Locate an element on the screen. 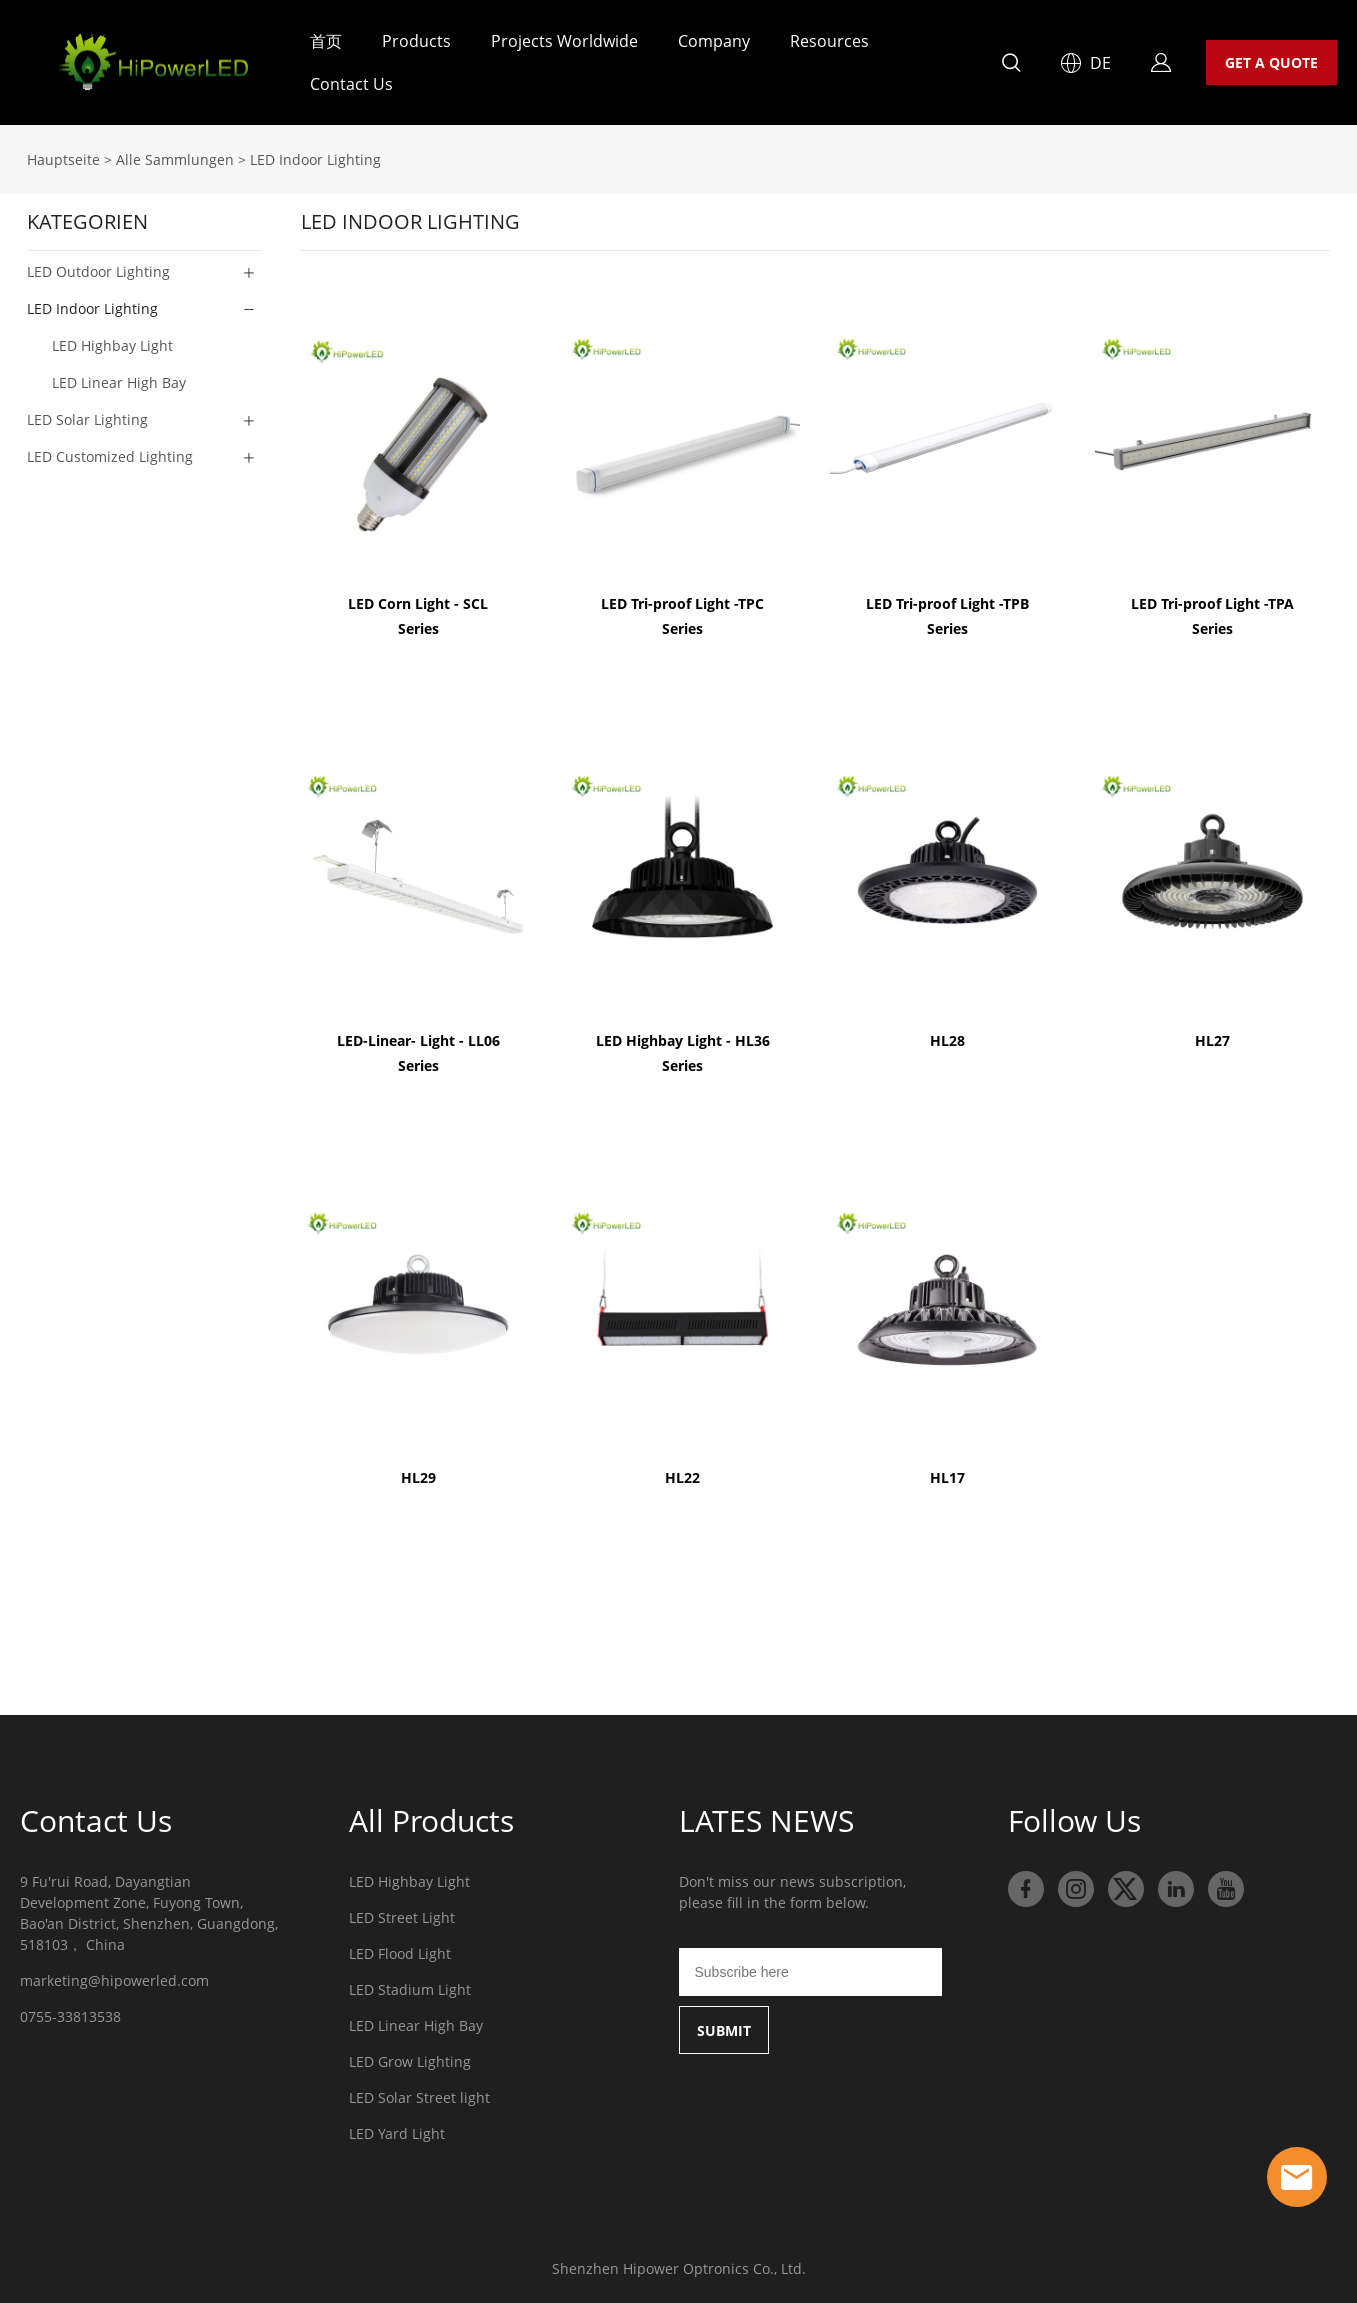  LED Yard Light is located at coordinates (397, 2133).